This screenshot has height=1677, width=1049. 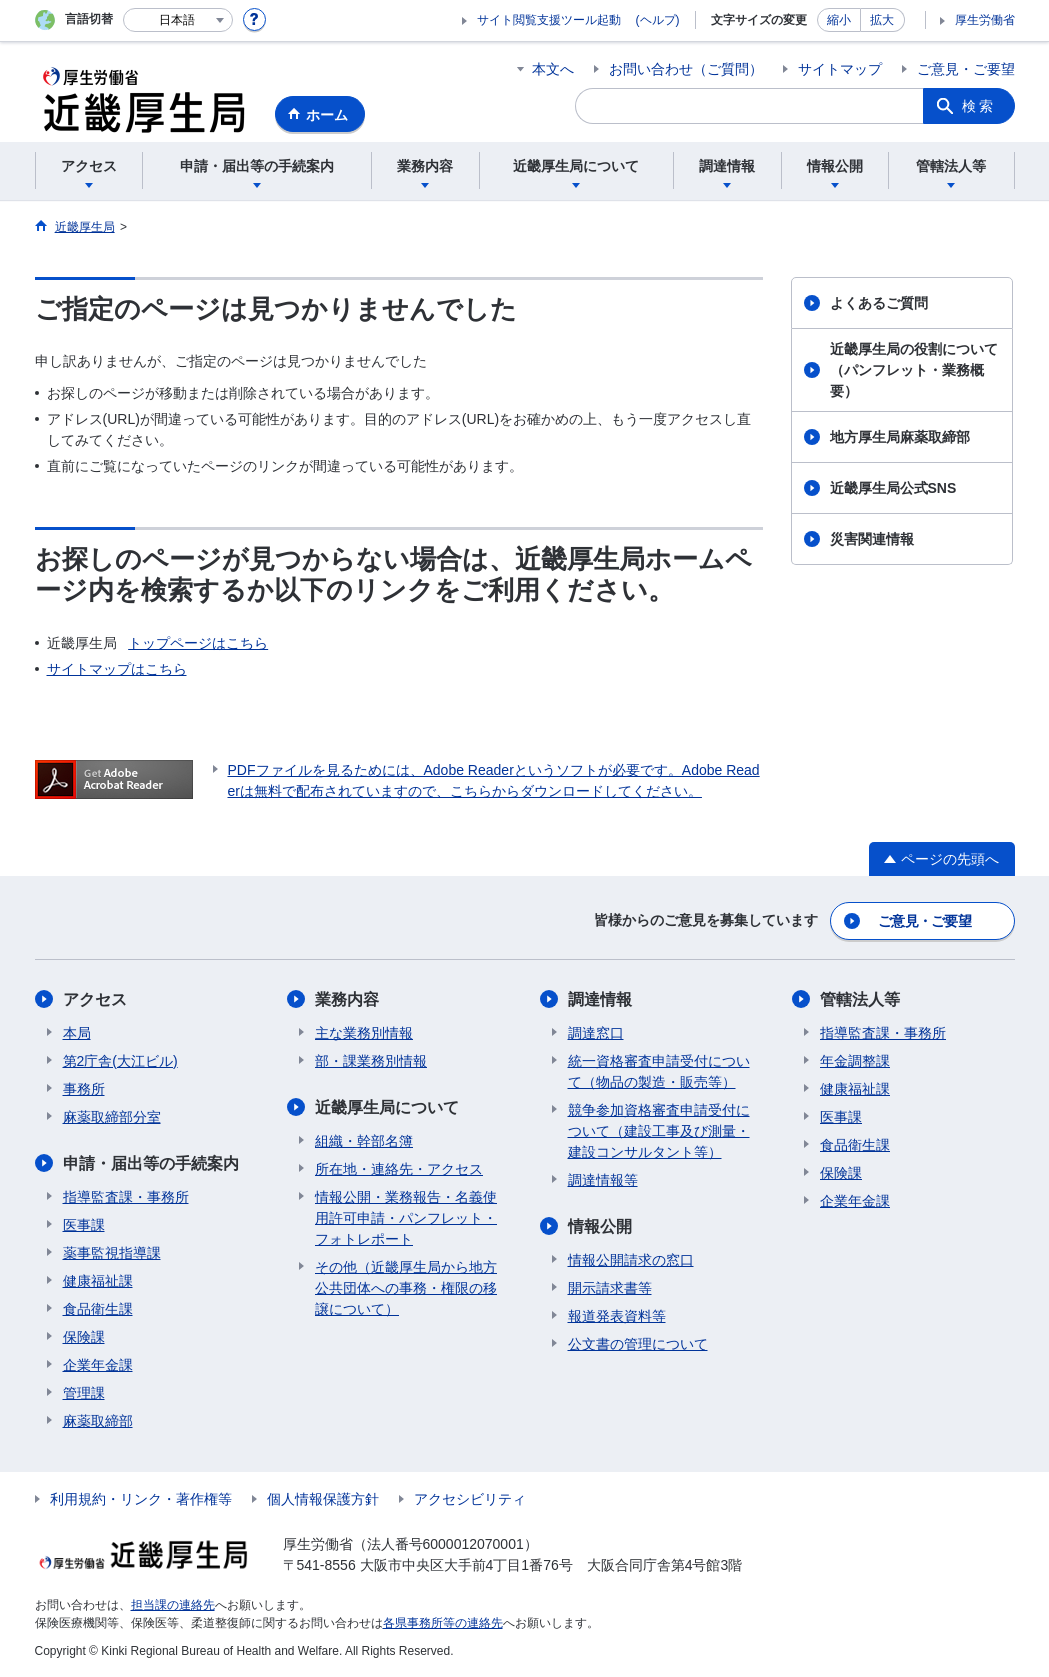 What do you see at coordinates (603, 1180) in the screenshot?
I see `調達情報等` at bounding box center [603, 1180].